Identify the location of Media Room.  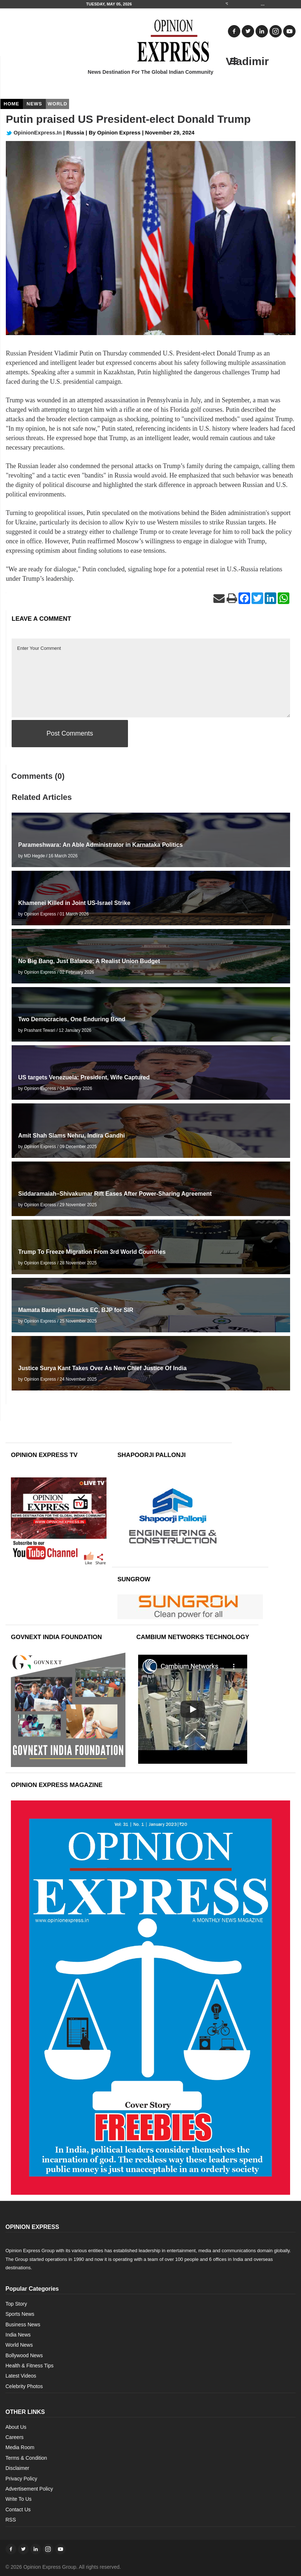
(19, 2447).